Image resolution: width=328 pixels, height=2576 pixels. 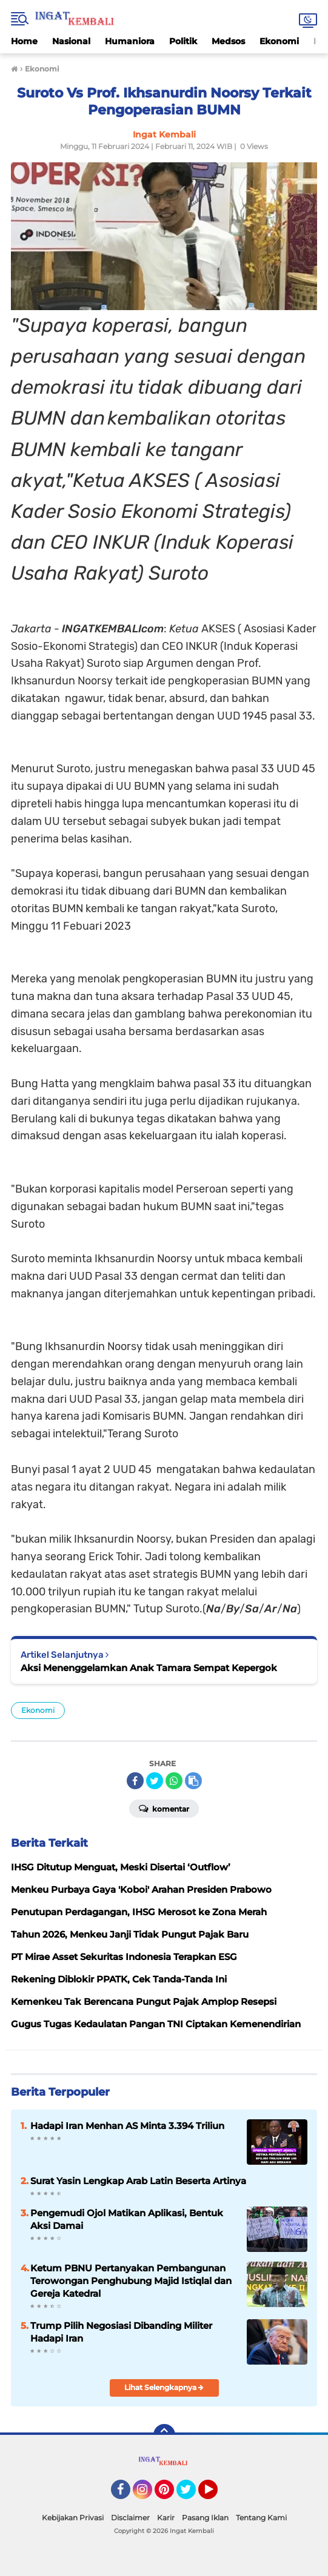 What do you see at coordinates (121, 2332) in the screenshot?
I see `Trump Pilih Negosiasi Dibanding Militer Hadapi Iran` at bounding box center [121, 2332].